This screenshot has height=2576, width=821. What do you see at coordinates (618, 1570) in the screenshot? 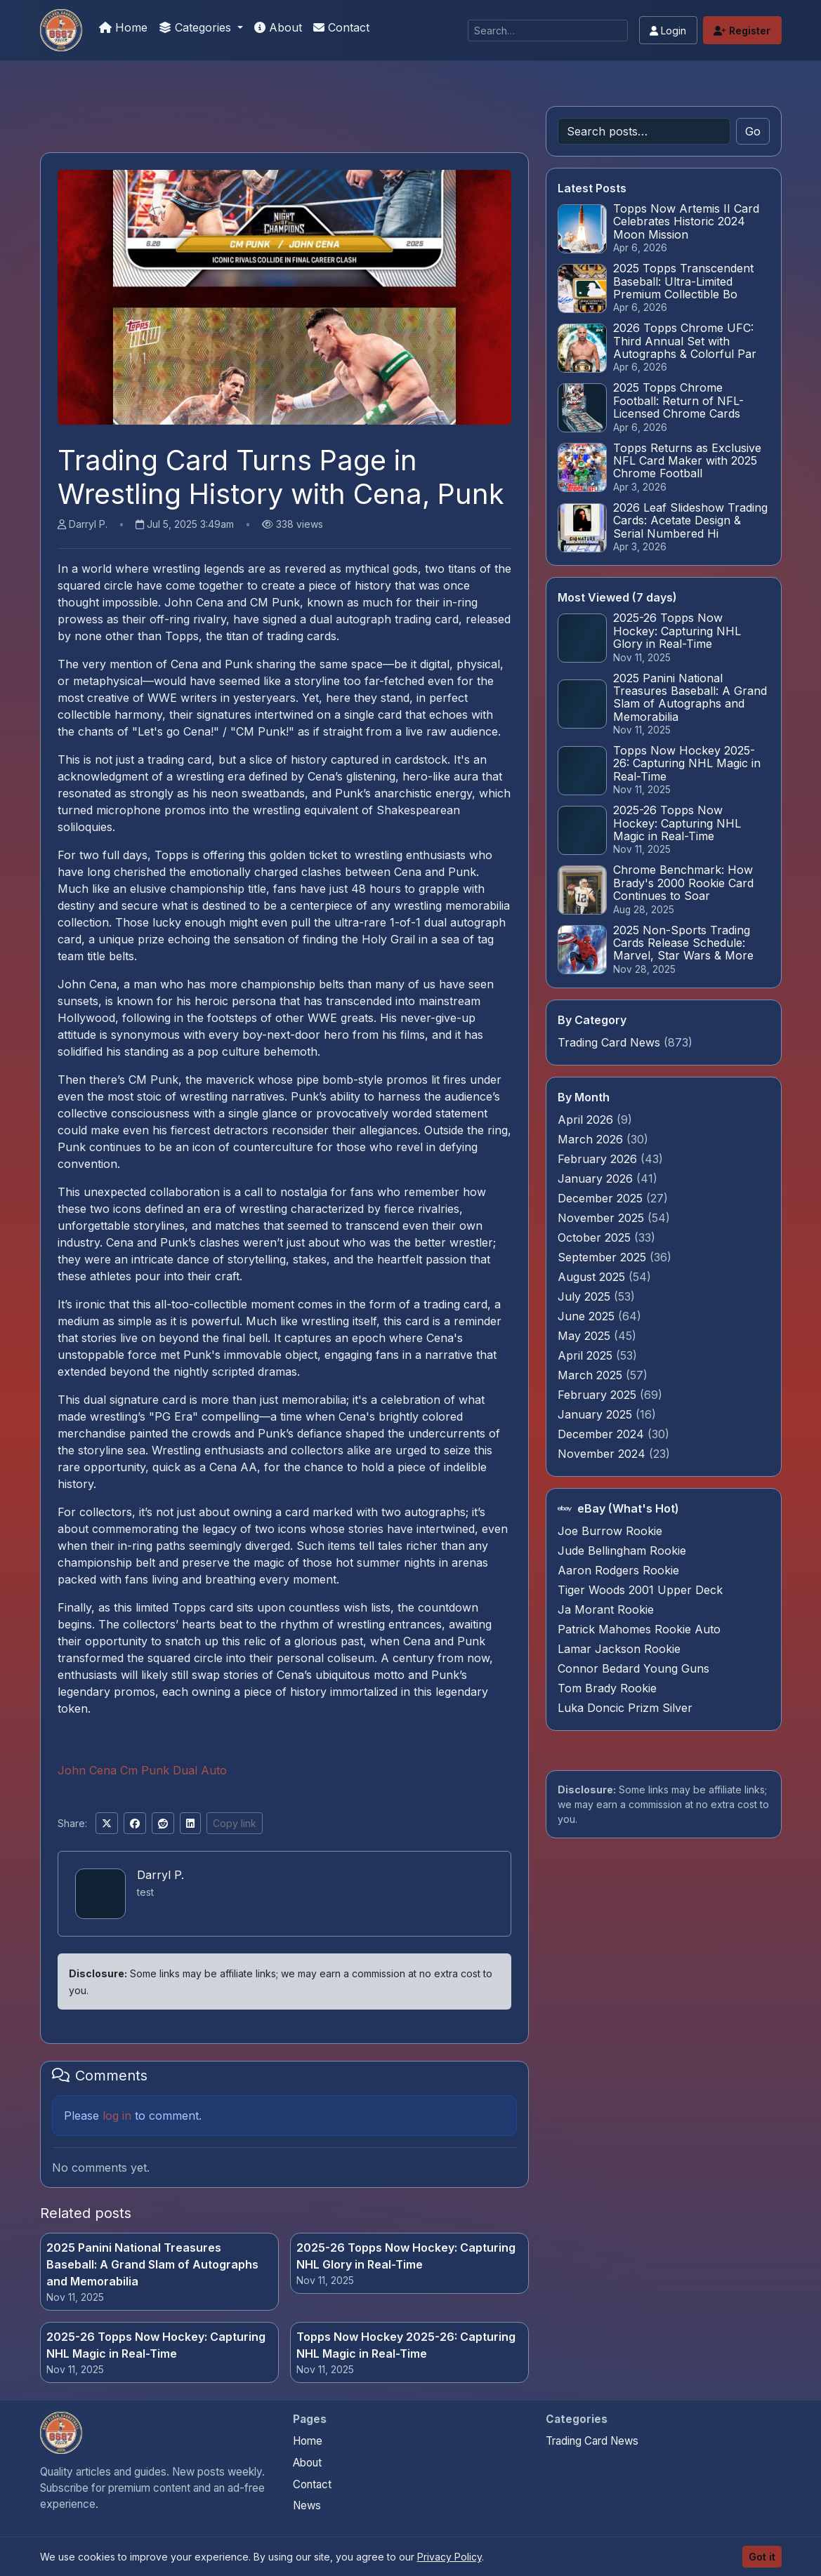
I see `Aaron Rodgers Rookie` at bounding box center [618, 1570].